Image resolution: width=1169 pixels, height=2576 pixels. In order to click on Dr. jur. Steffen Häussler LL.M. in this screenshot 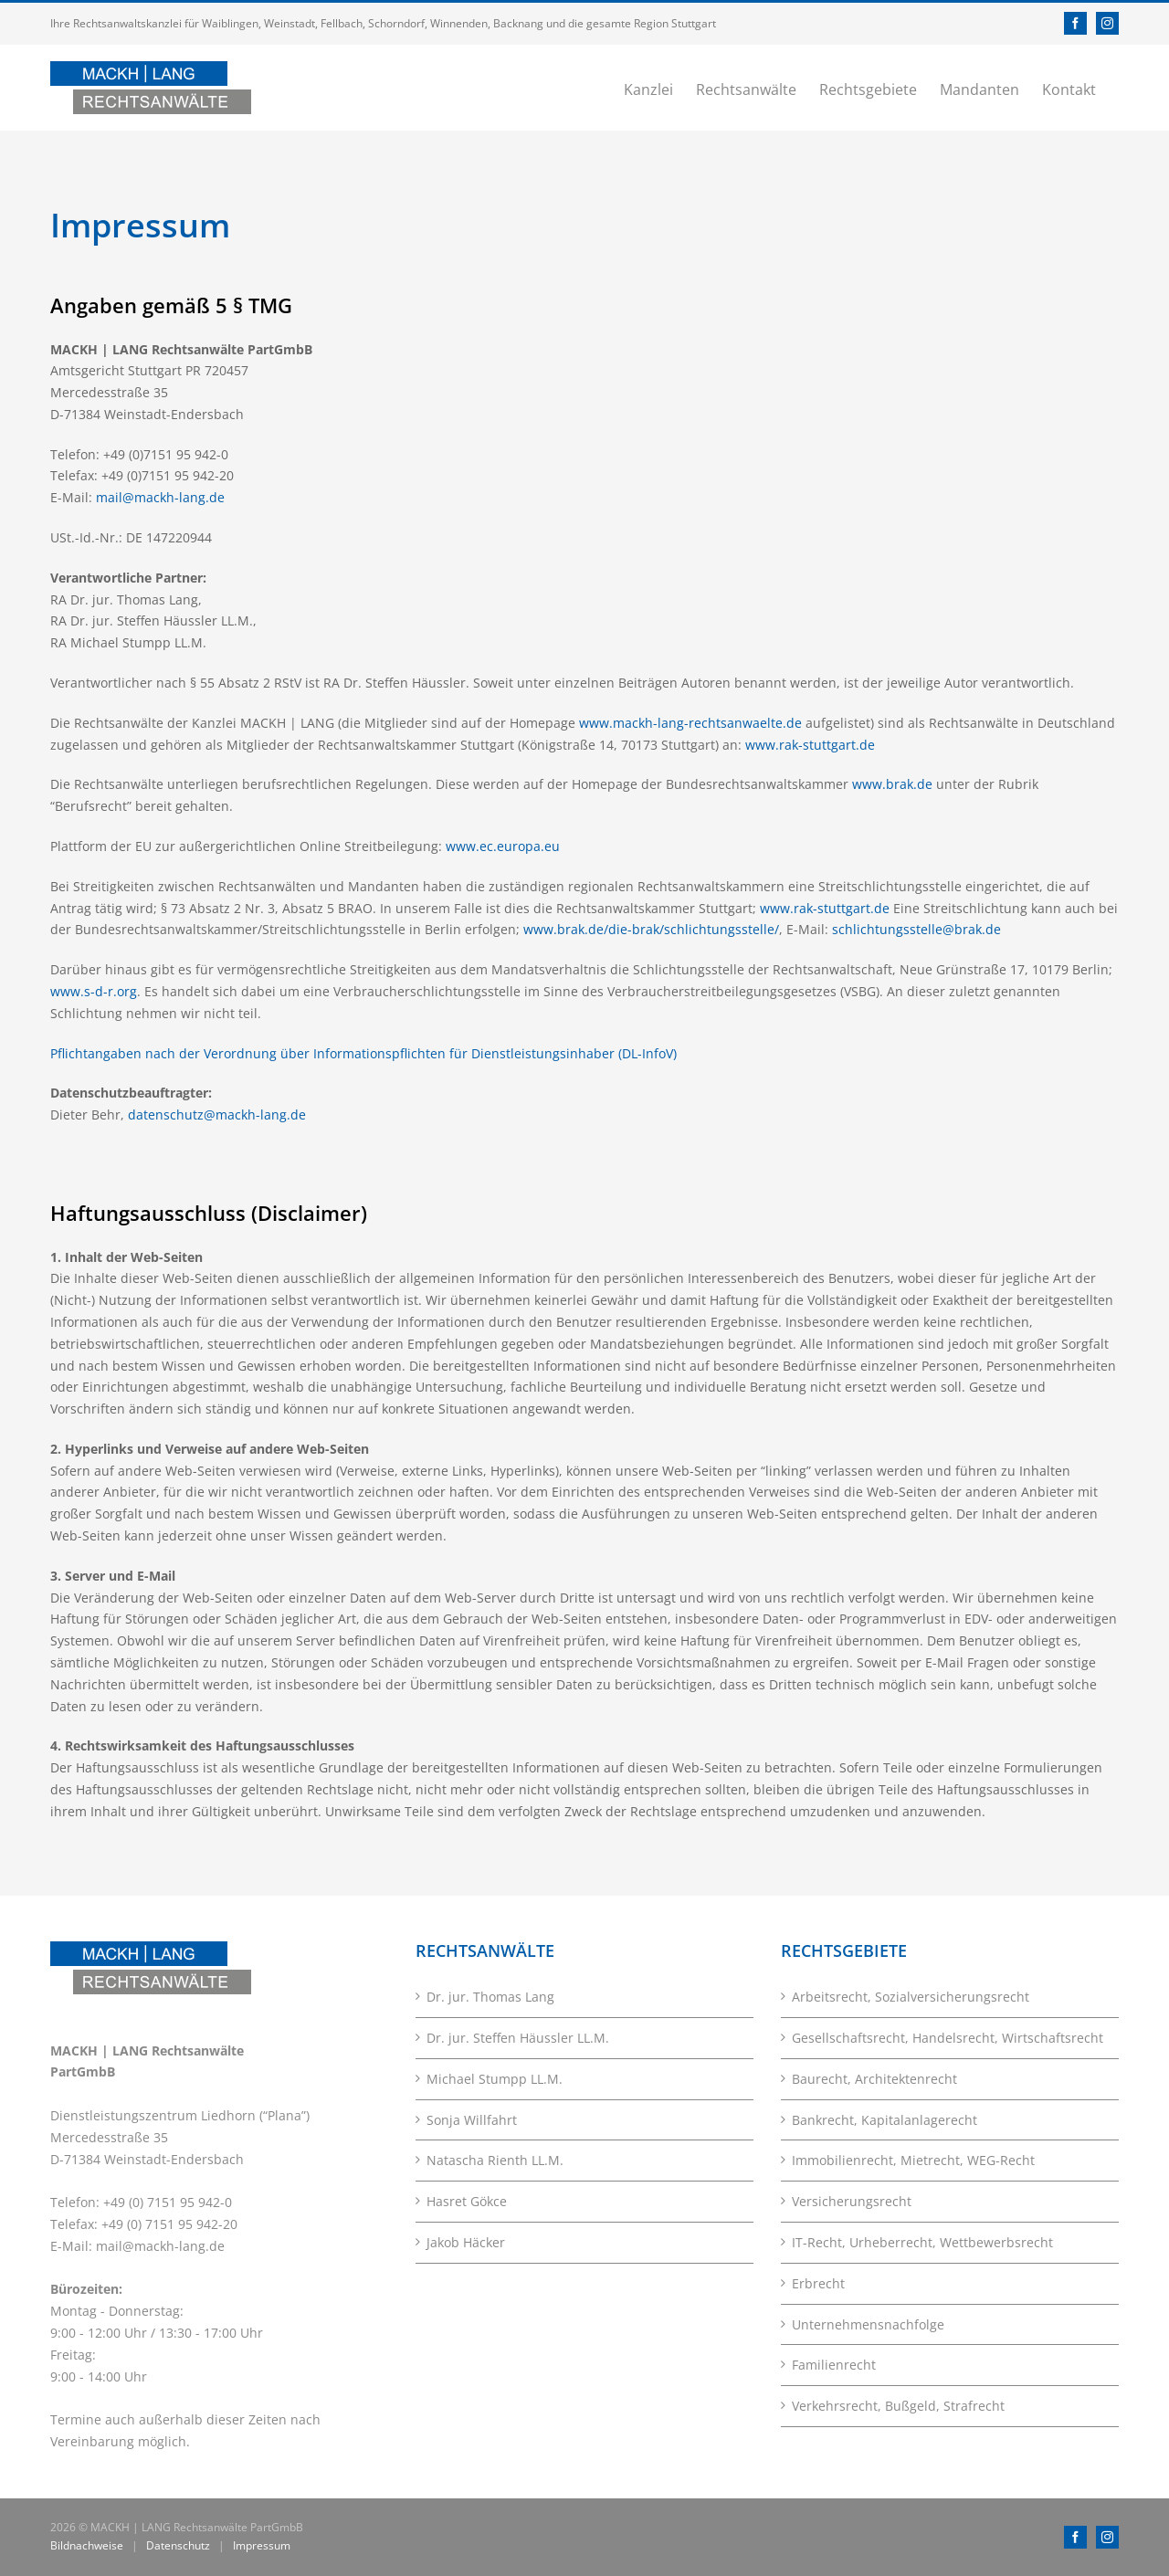, I will do `click(518, 2037)`.